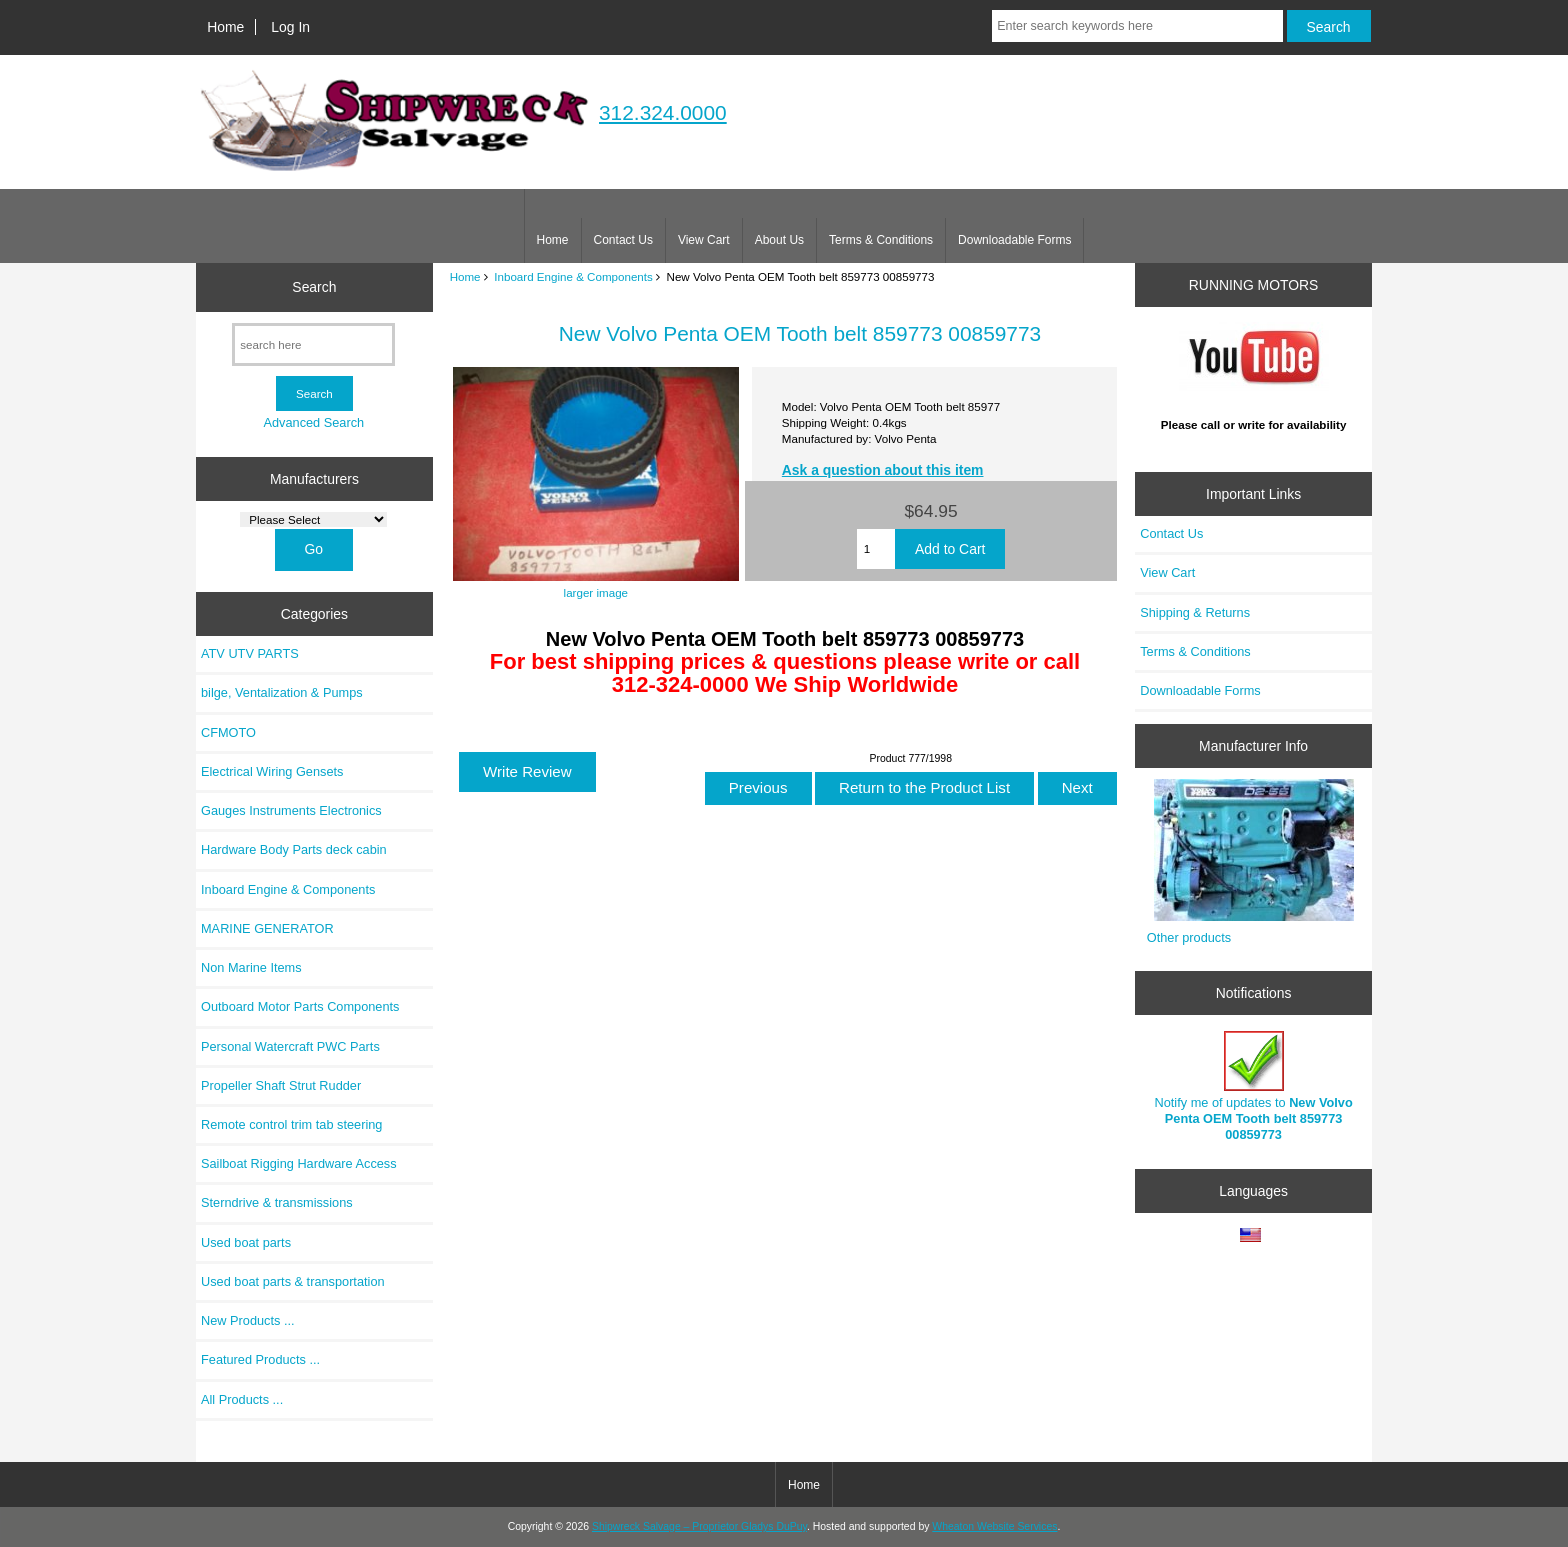  Describe the element at coordinates (267, 928) in the screenshot. I see `MARINE GENERATOR` at that location.